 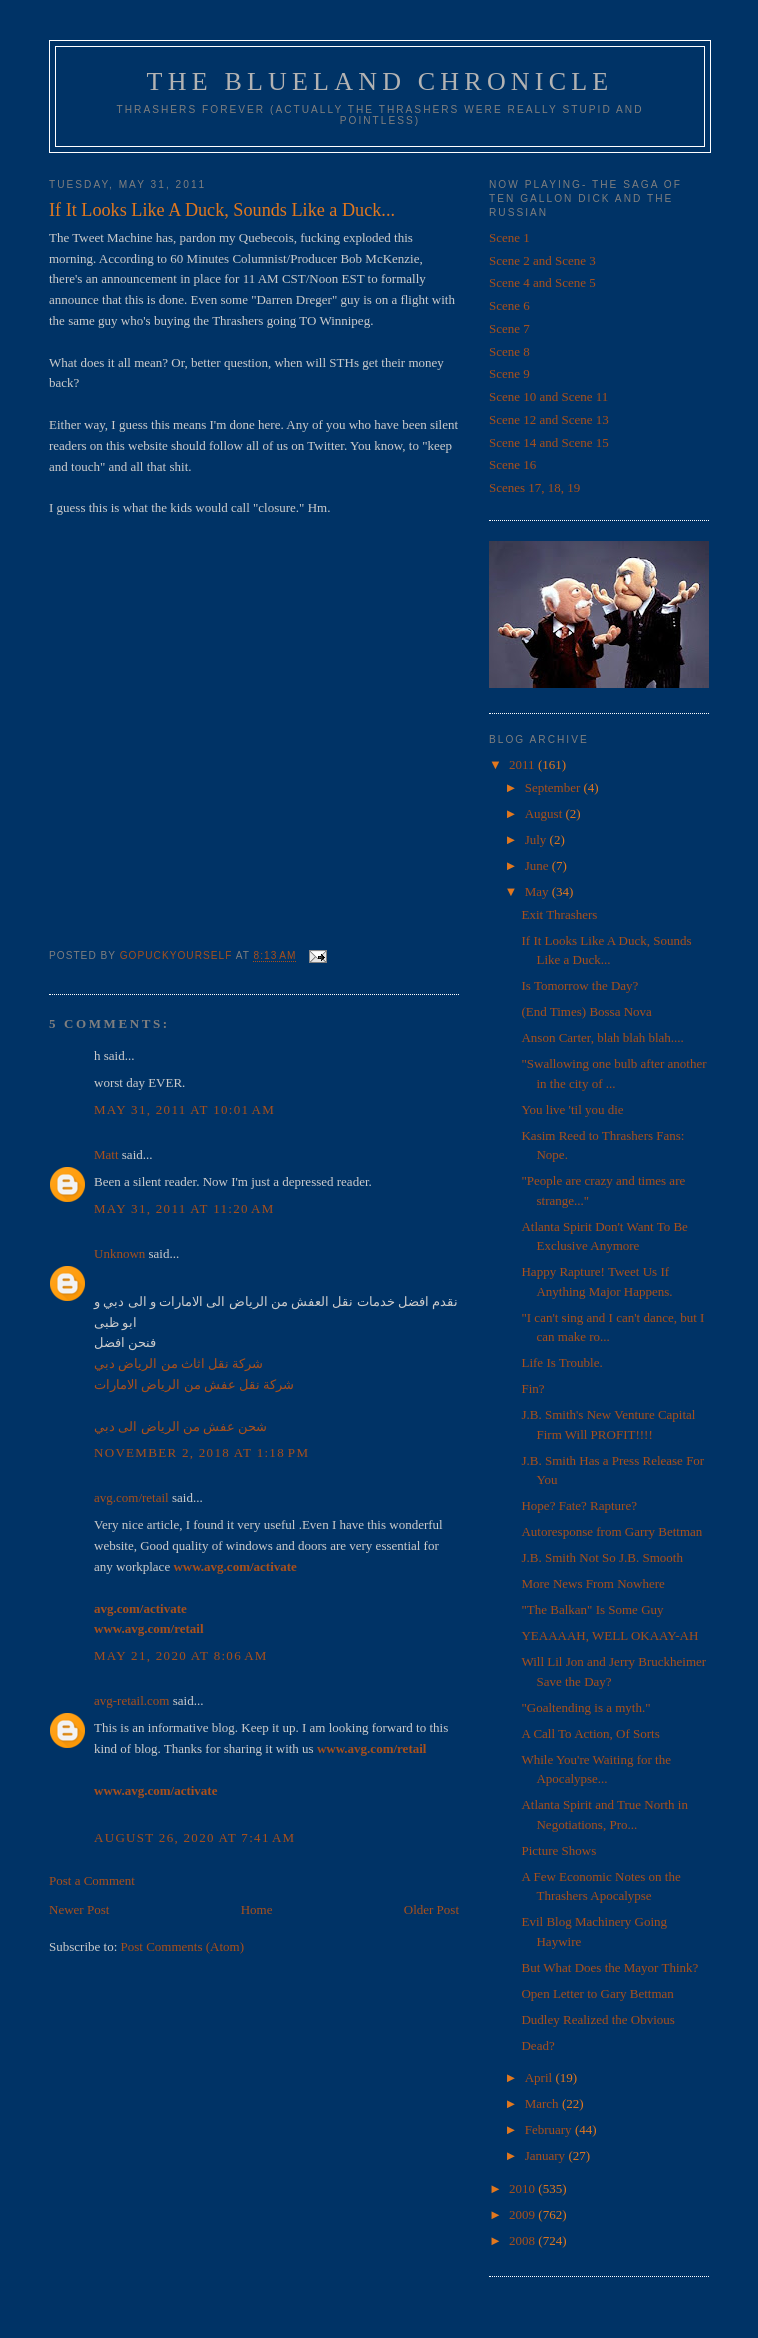 What do you see at coordinates (611, 1531) in the screenshot?
I see `Autoresponse from Garry Bettman` at bounding box center [611, 1531].